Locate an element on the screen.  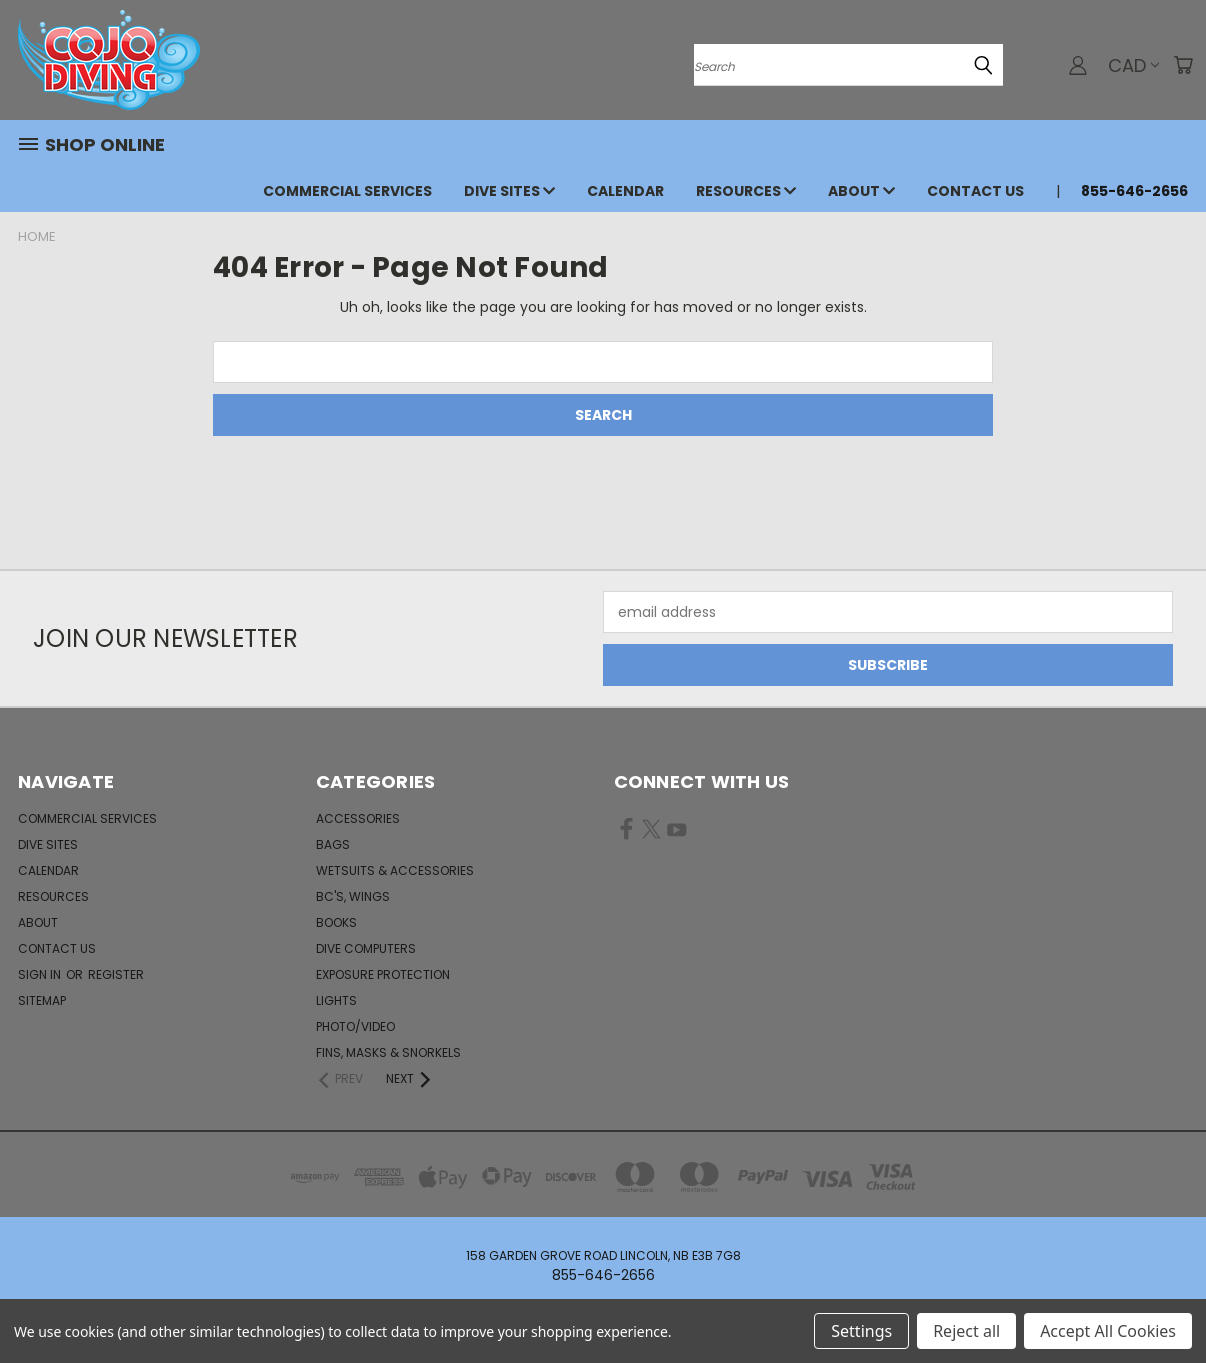
Photo/Video is located at coordinates (355, 1026).